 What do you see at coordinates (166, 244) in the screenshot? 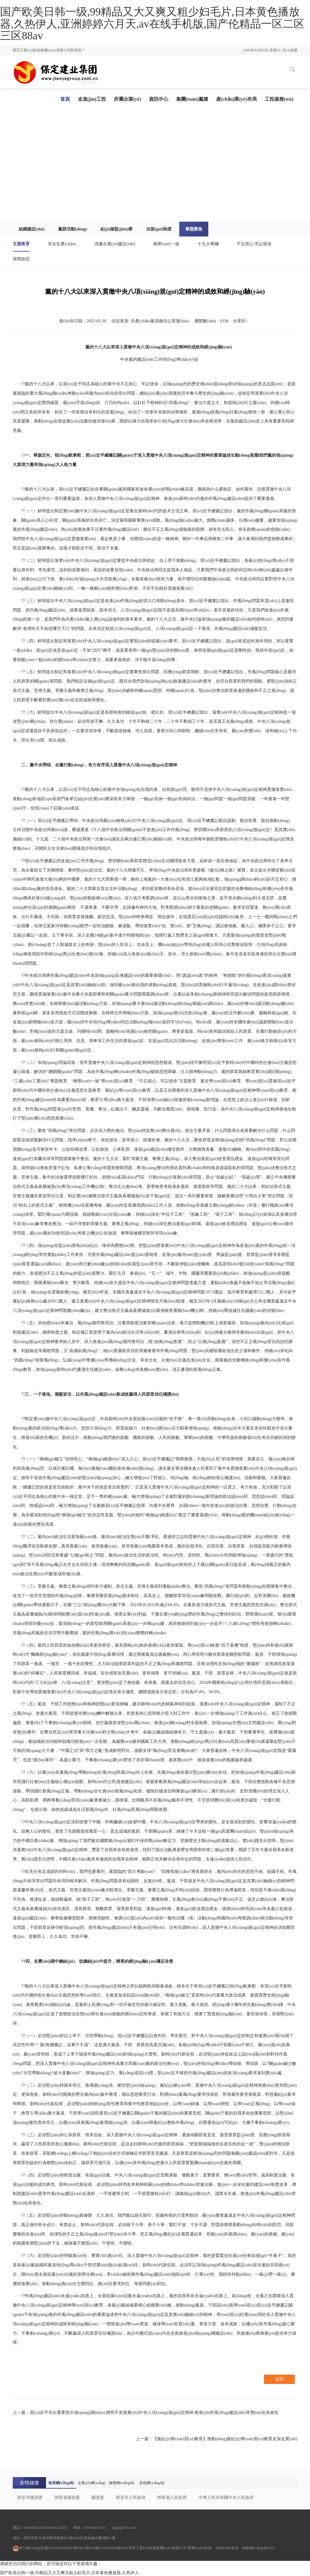
I see `兩學(xué)一做` at bounding box center [166, 244].